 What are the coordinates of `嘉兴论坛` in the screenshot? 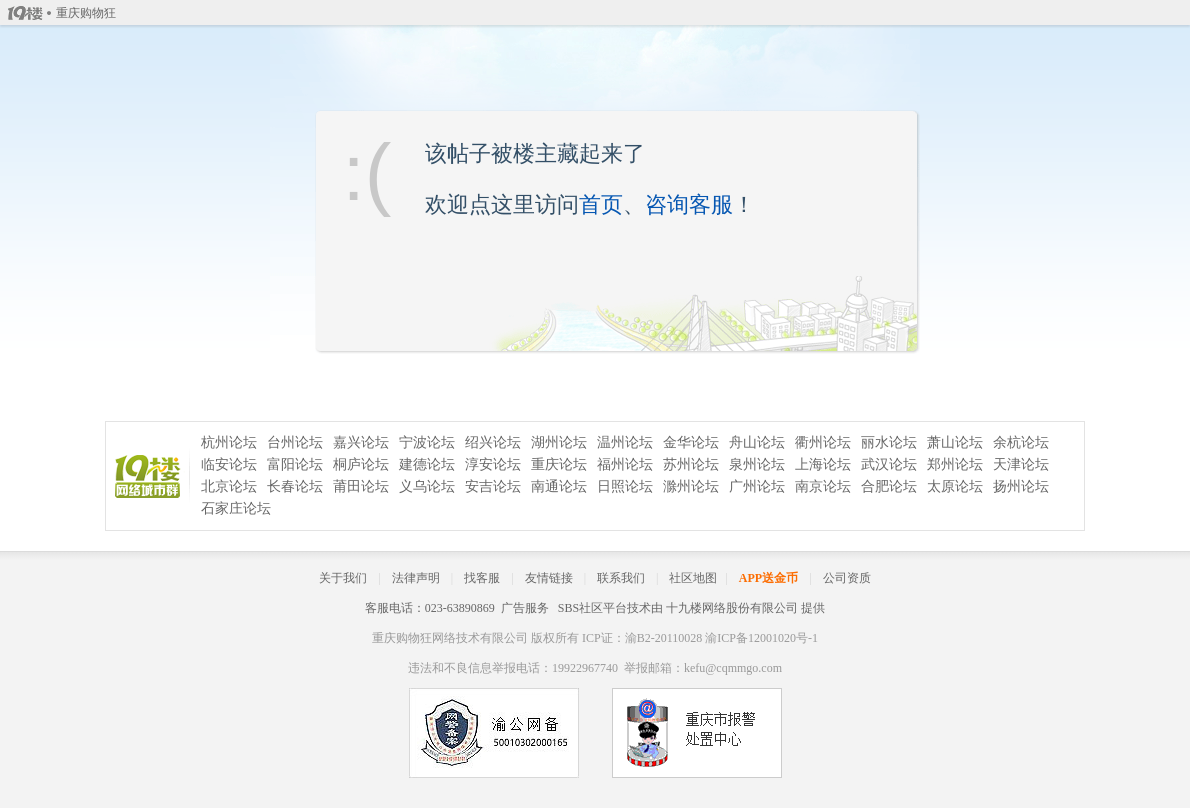 It's located at (361, 442).